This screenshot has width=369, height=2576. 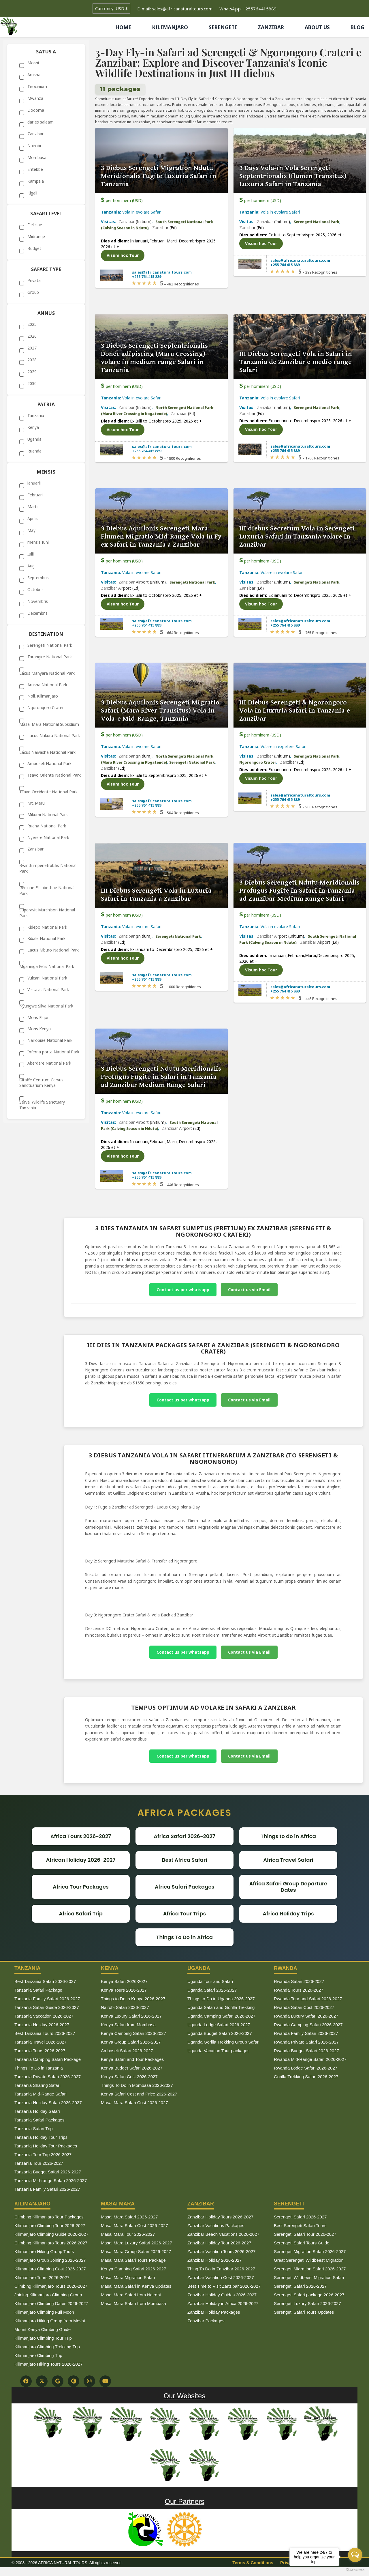 What do you see at coordinates (215, 2225) in the screenshot?
I see `Zanzibar Vacations Packages` at bounding box center [215, 2225].